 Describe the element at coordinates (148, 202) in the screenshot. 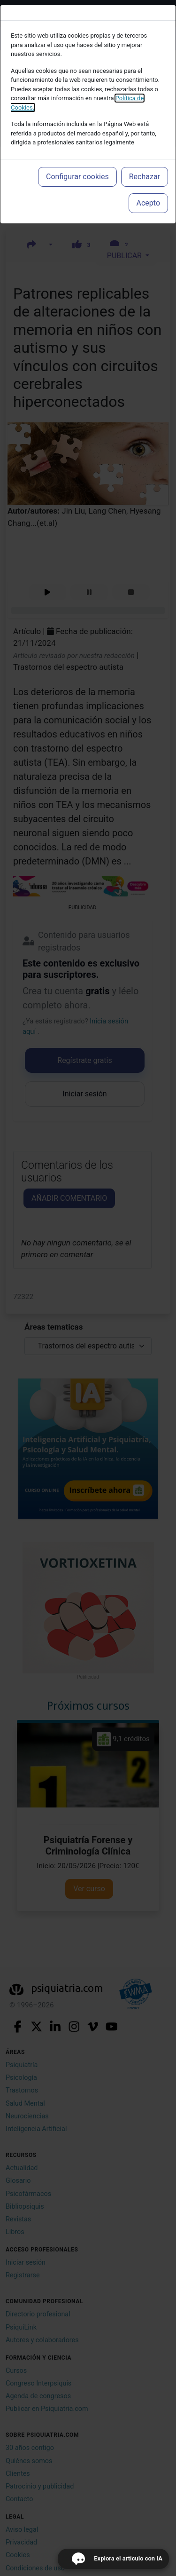

I see `Acepto` at that location.